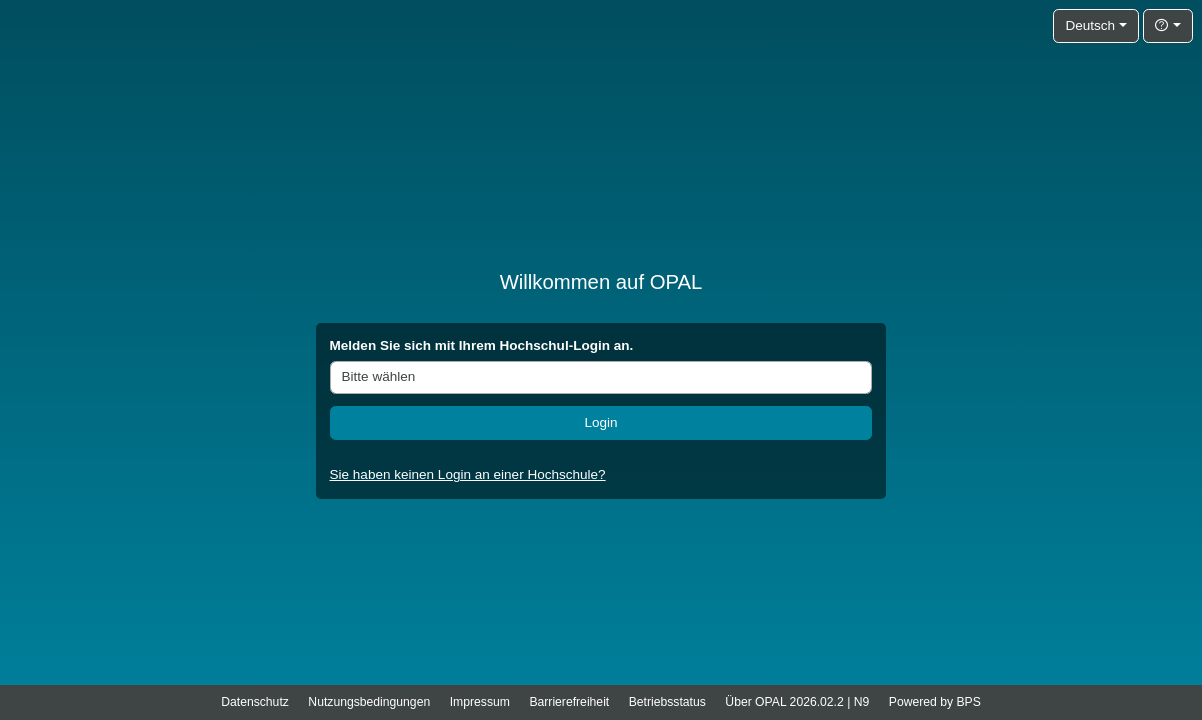 The image size is (1202, 720). Describe the element at coordinates (480, 702) in the screenshot. I see `Impressum` at that location.